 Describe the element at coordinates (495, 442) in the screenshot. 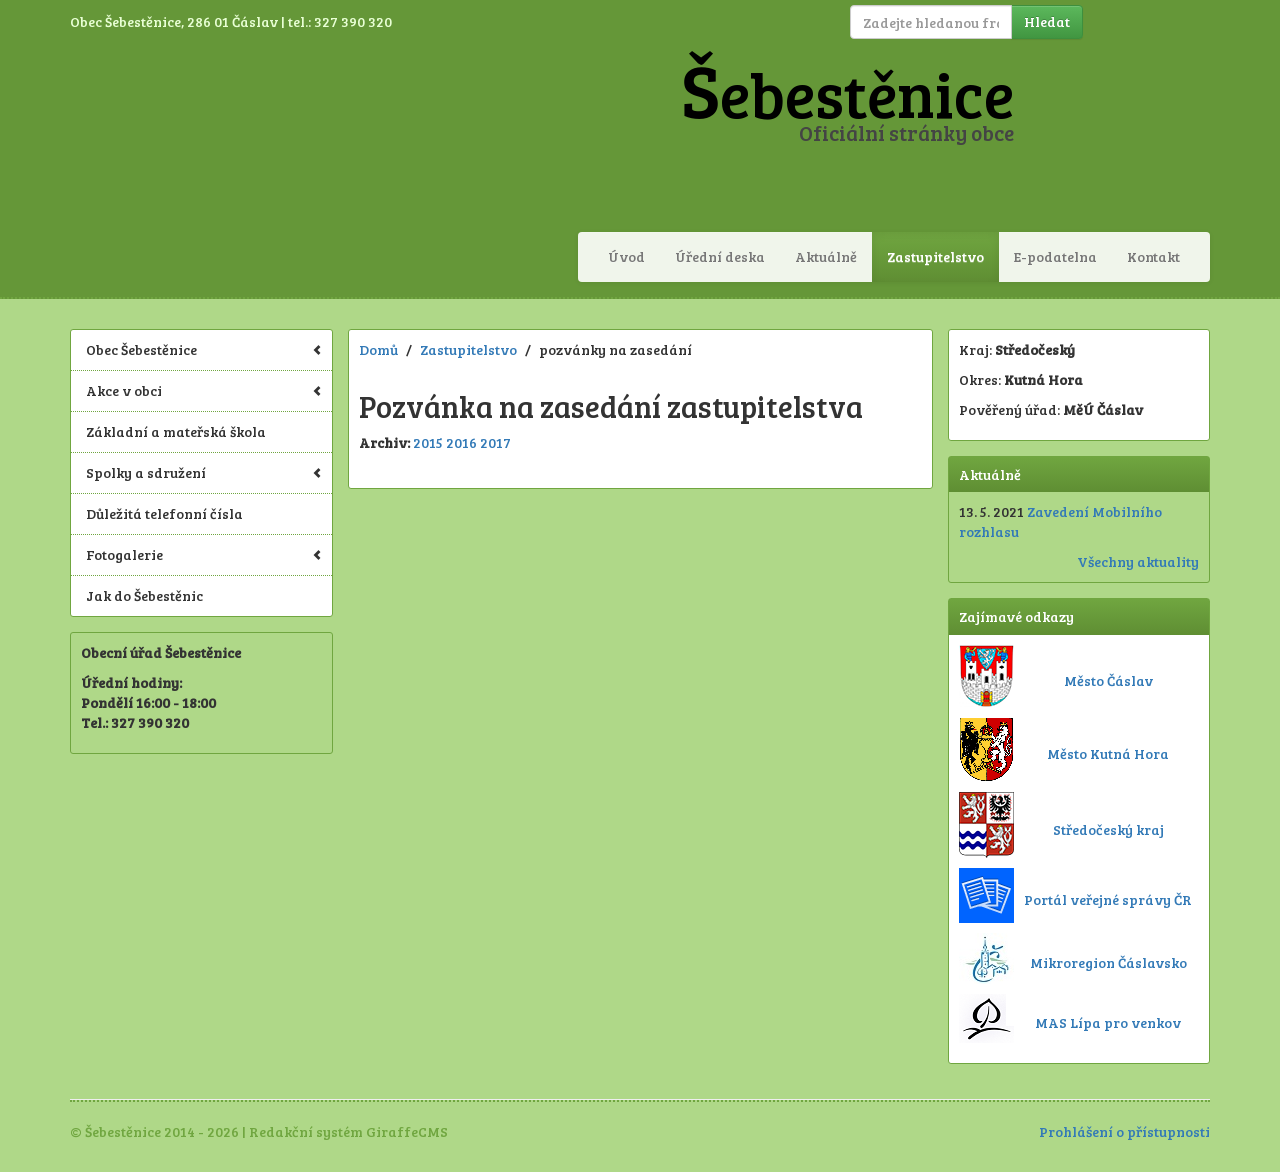

I see `2017` at that location.